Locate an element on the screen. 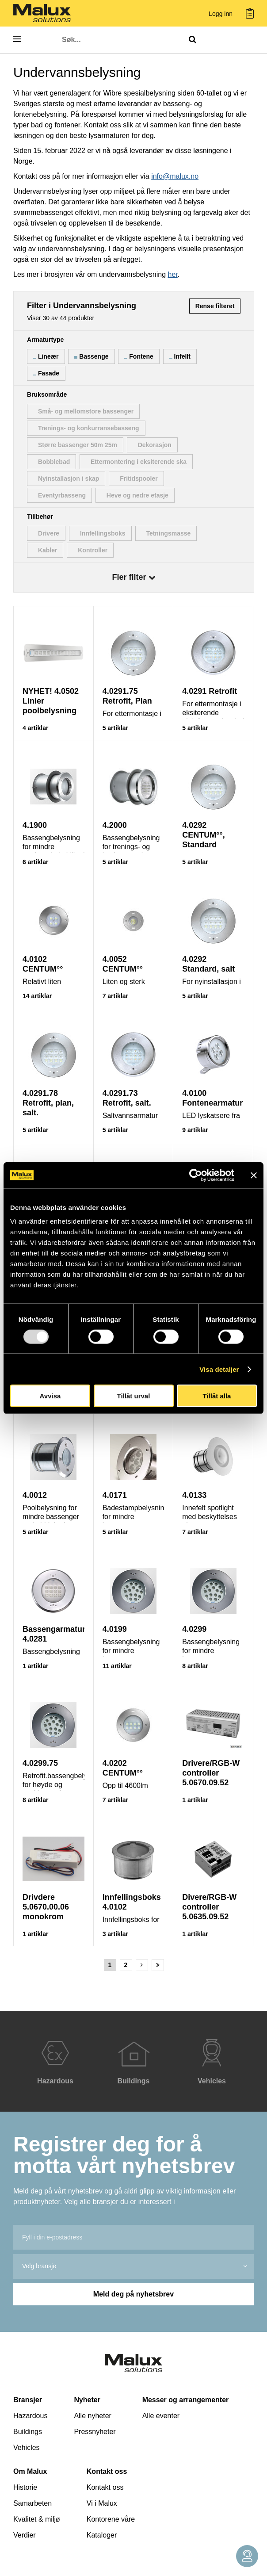  [Usercentrics Cookiebot - opens in a new window] is located at coordinates (195, 1175).